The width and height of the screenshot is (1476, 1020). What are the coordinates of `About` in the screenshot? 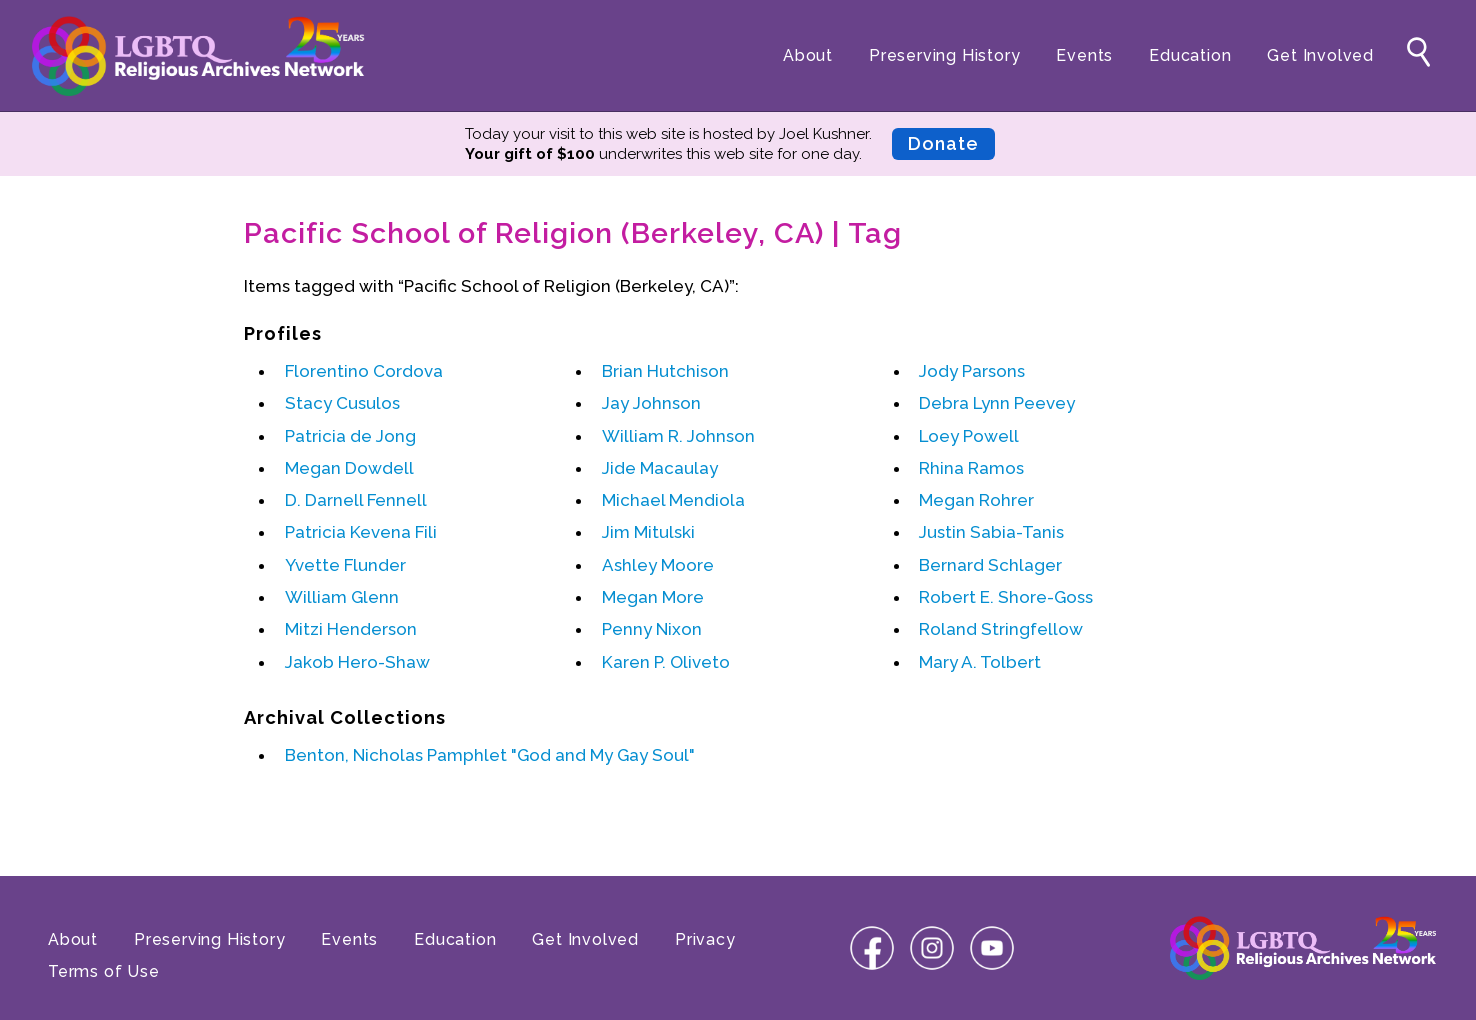 It's located at (808, 55).